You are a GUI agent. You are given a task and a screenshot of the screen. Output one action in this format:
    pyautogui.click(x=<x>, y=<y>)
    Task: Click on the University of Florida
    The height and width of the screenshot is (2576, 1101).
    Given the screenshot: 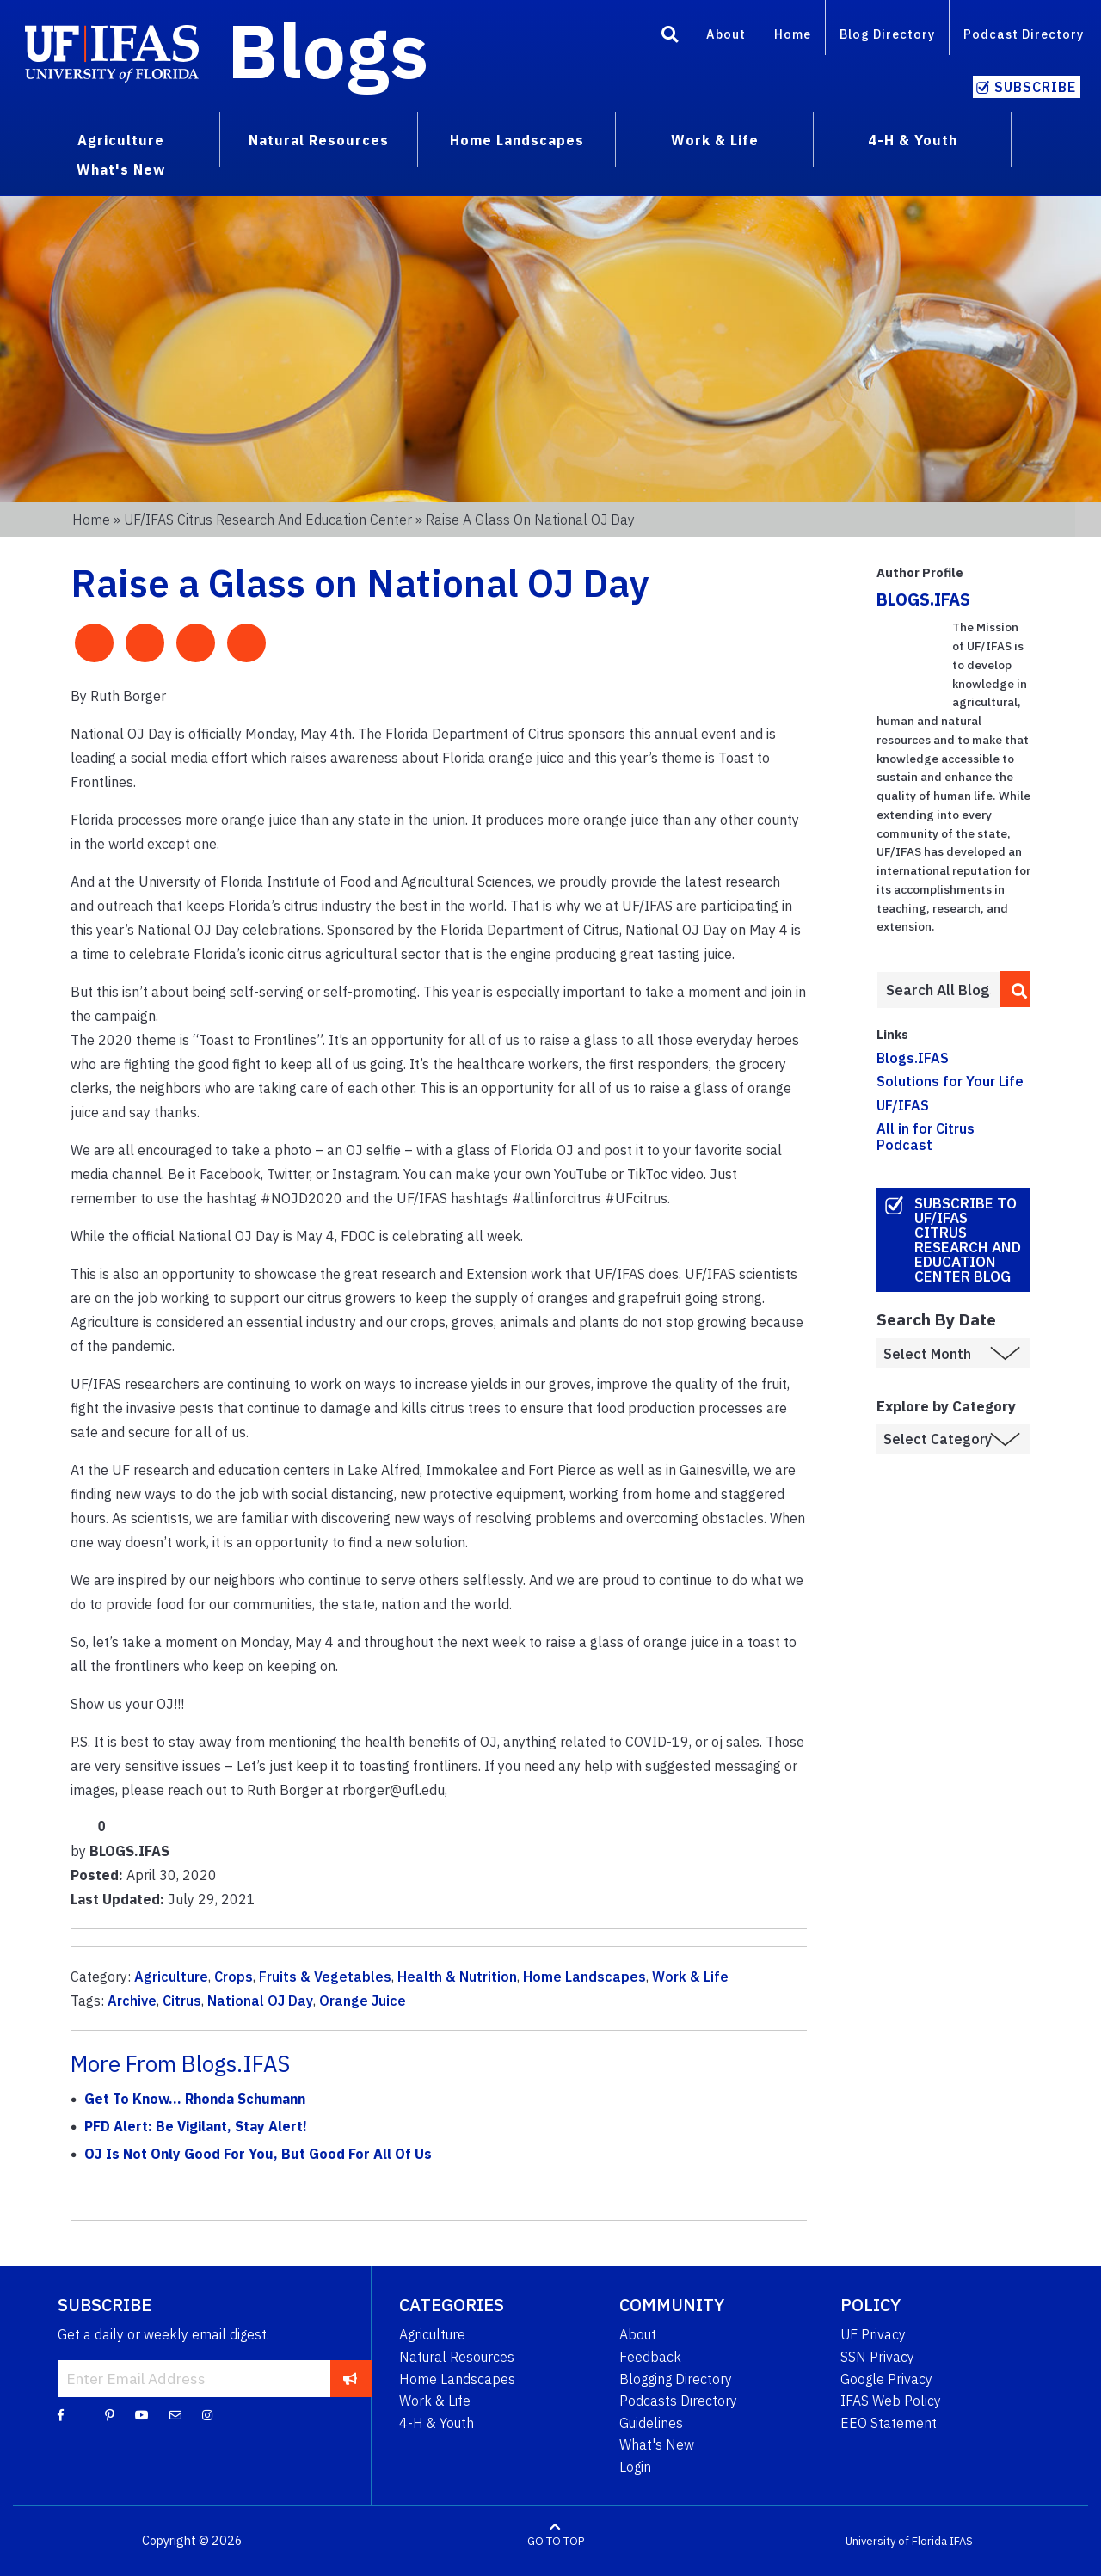 What is the action you would take?
    pyautogui.click(x=896, y=2541)
    